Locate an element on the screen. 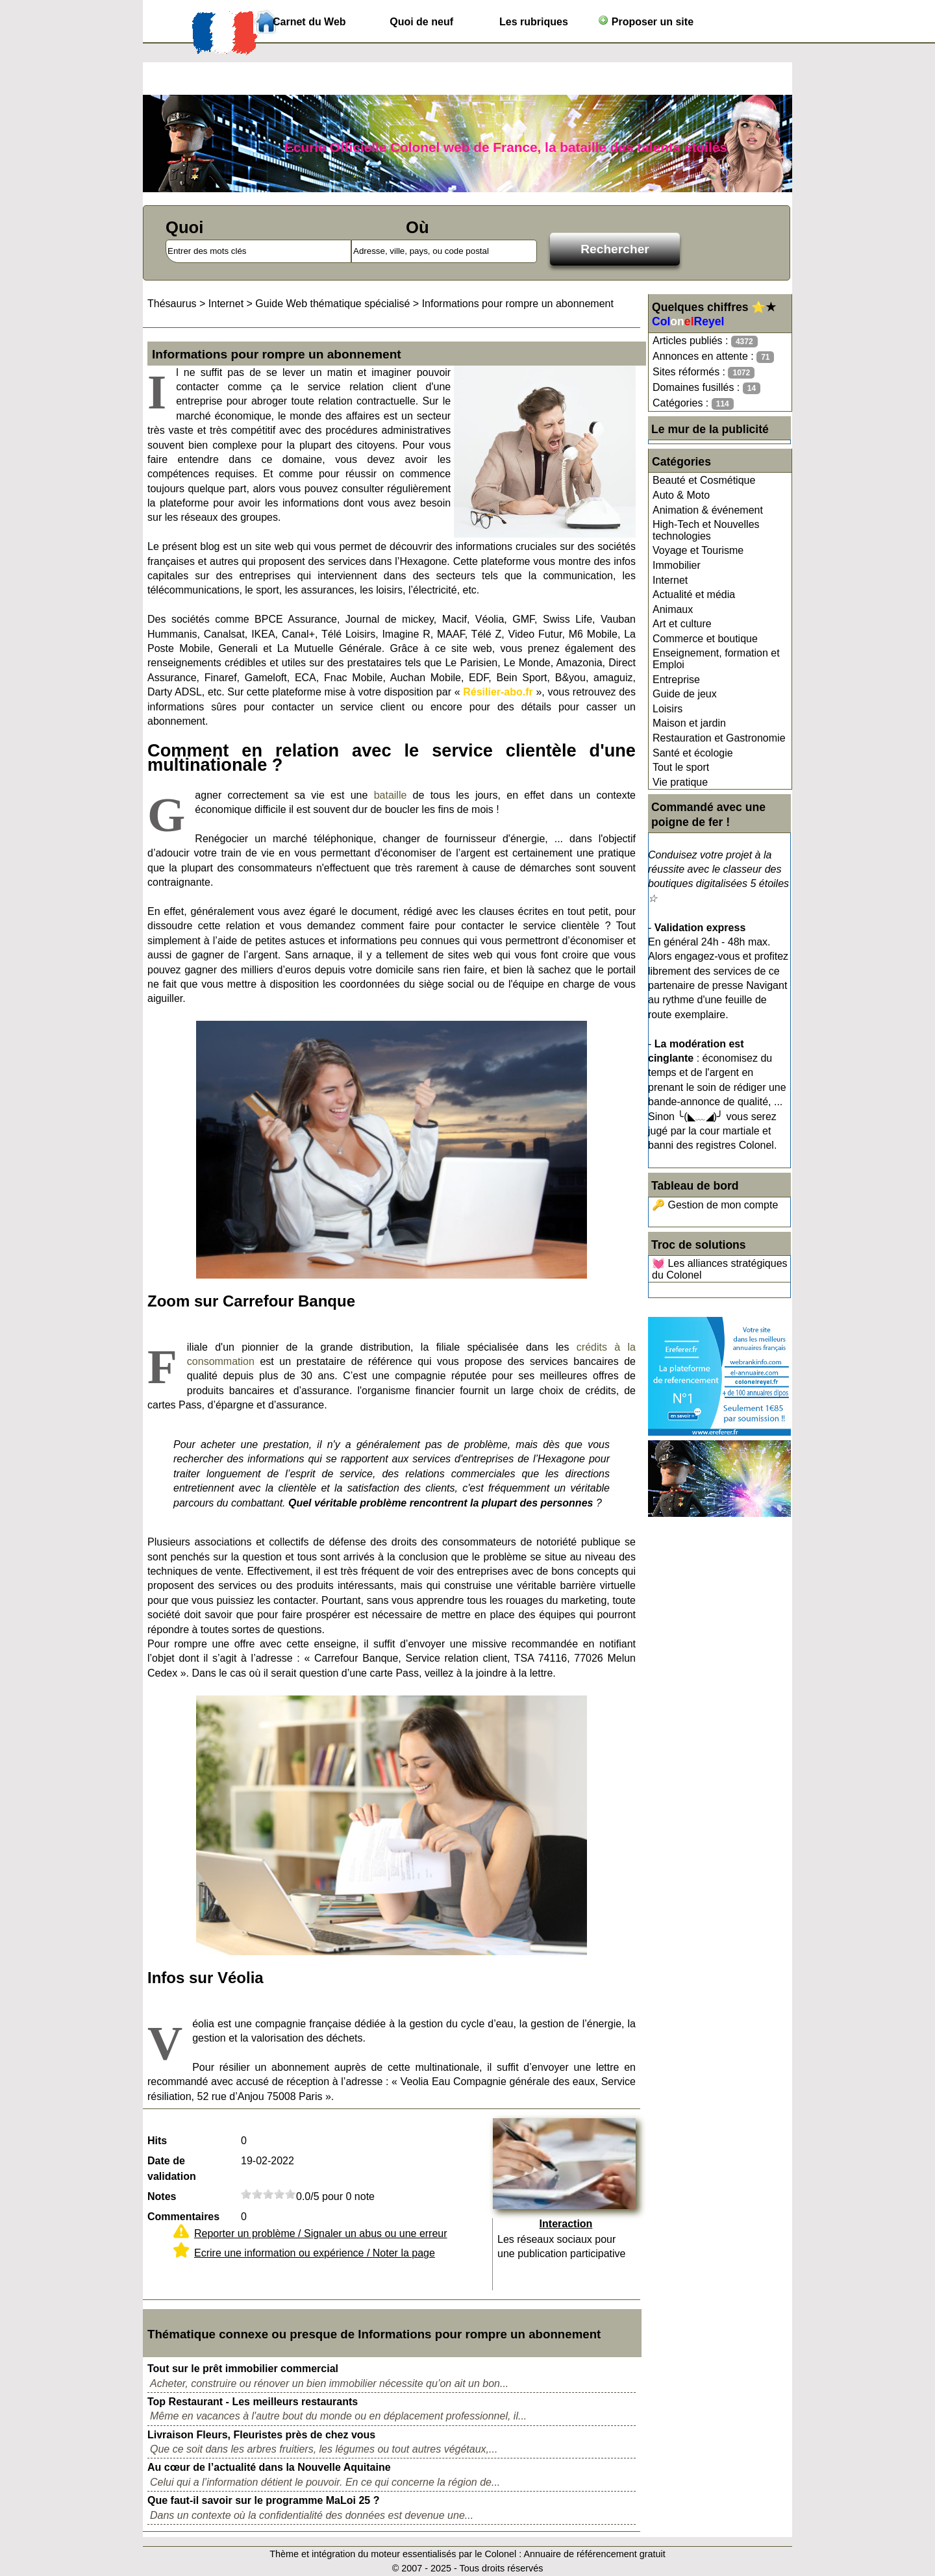 This screenshot has width=935, height=2576. Loisirs is located at coordinates (667, 708).